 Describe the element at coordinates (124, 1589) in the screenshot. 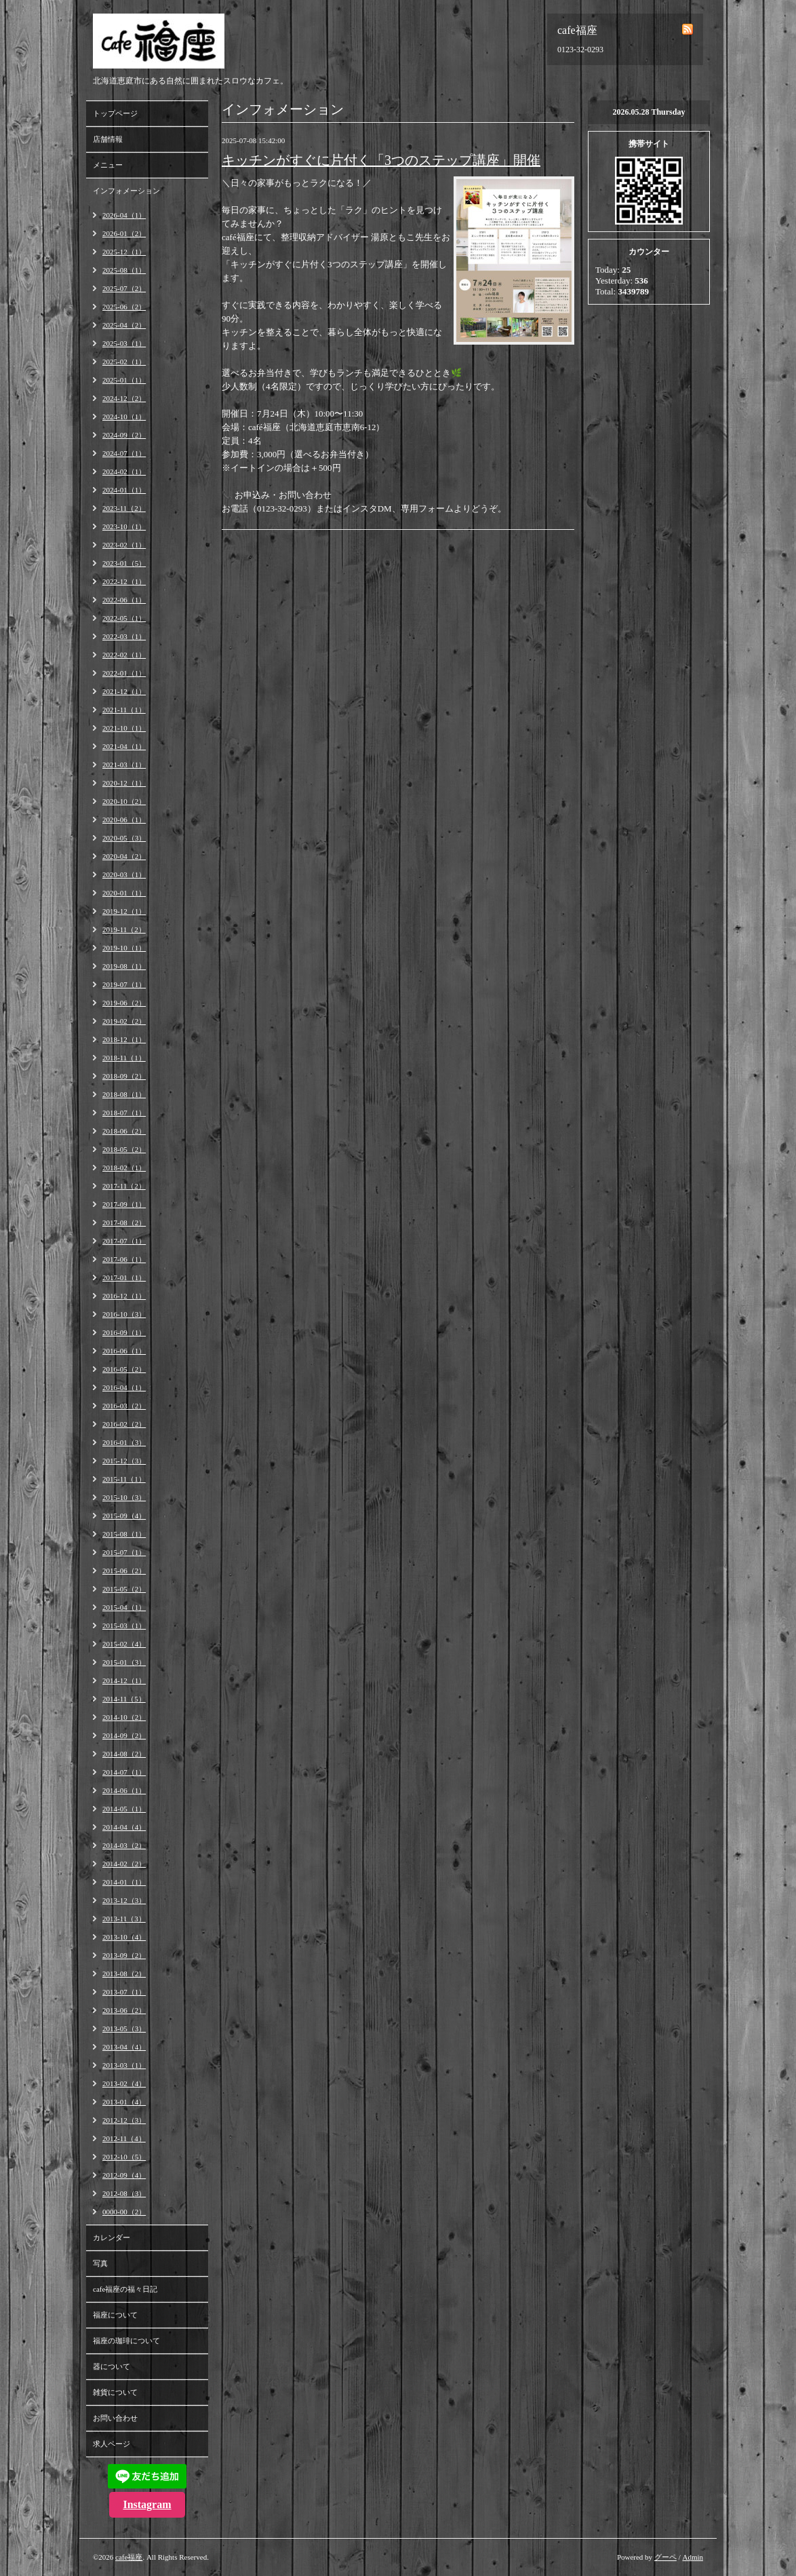

I see `2015-05（2）` at that location.